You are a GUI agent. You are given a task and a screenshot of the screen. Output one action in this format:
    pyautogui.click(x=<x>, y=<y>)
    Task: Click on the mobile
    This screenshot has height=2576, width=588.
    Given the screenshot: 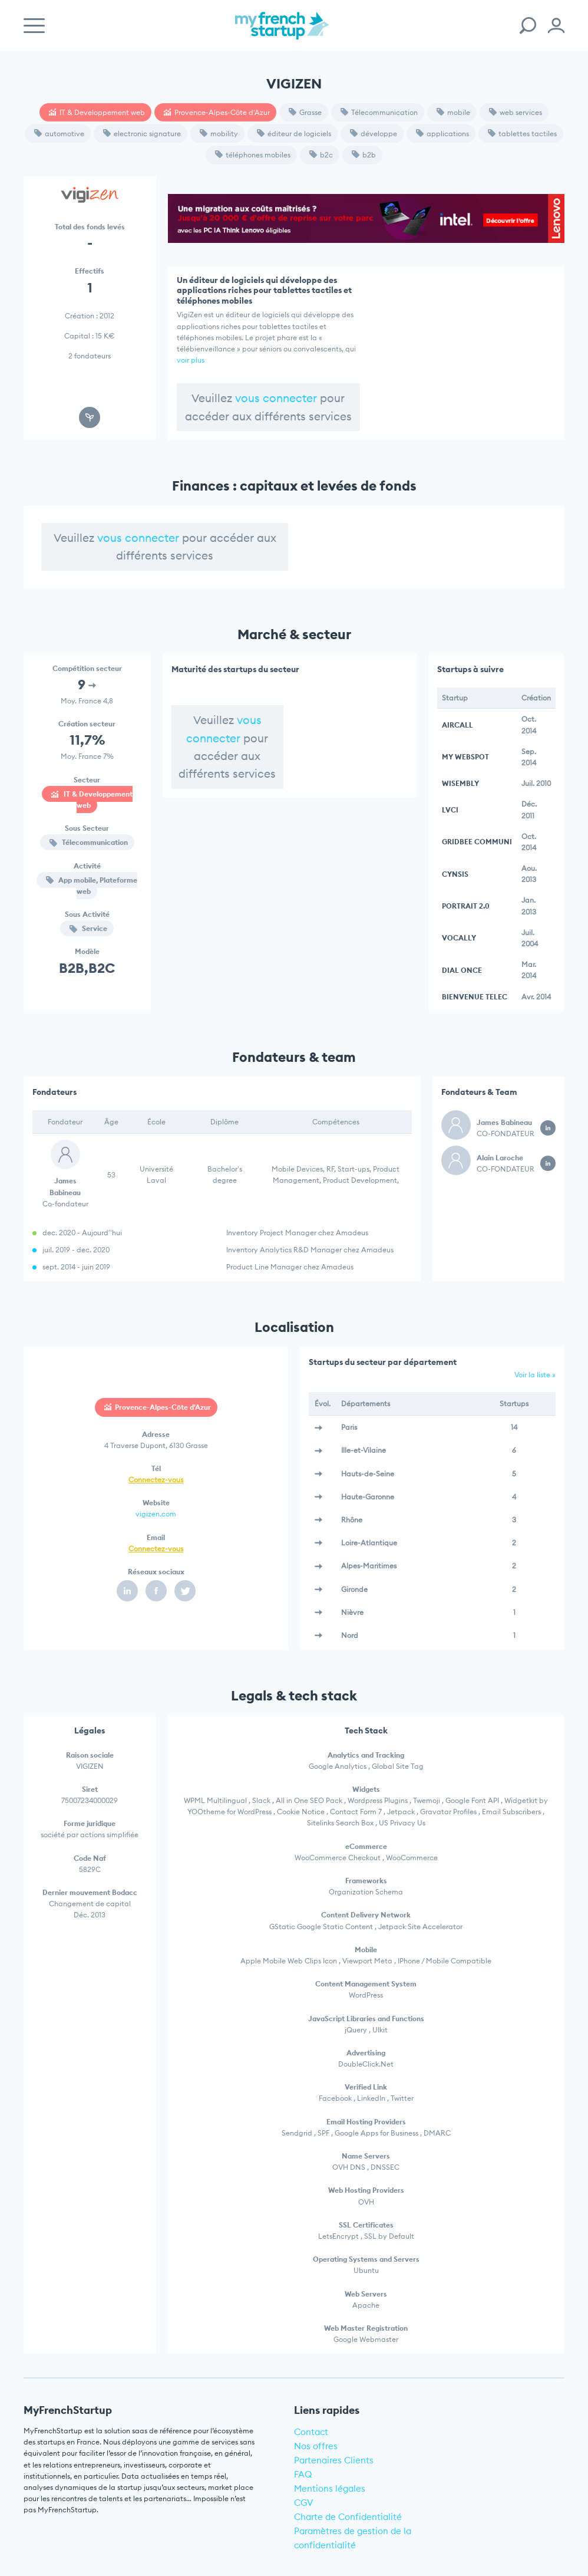 What is the action you would take?
    pyautogui.click(x=453, y=112)
    